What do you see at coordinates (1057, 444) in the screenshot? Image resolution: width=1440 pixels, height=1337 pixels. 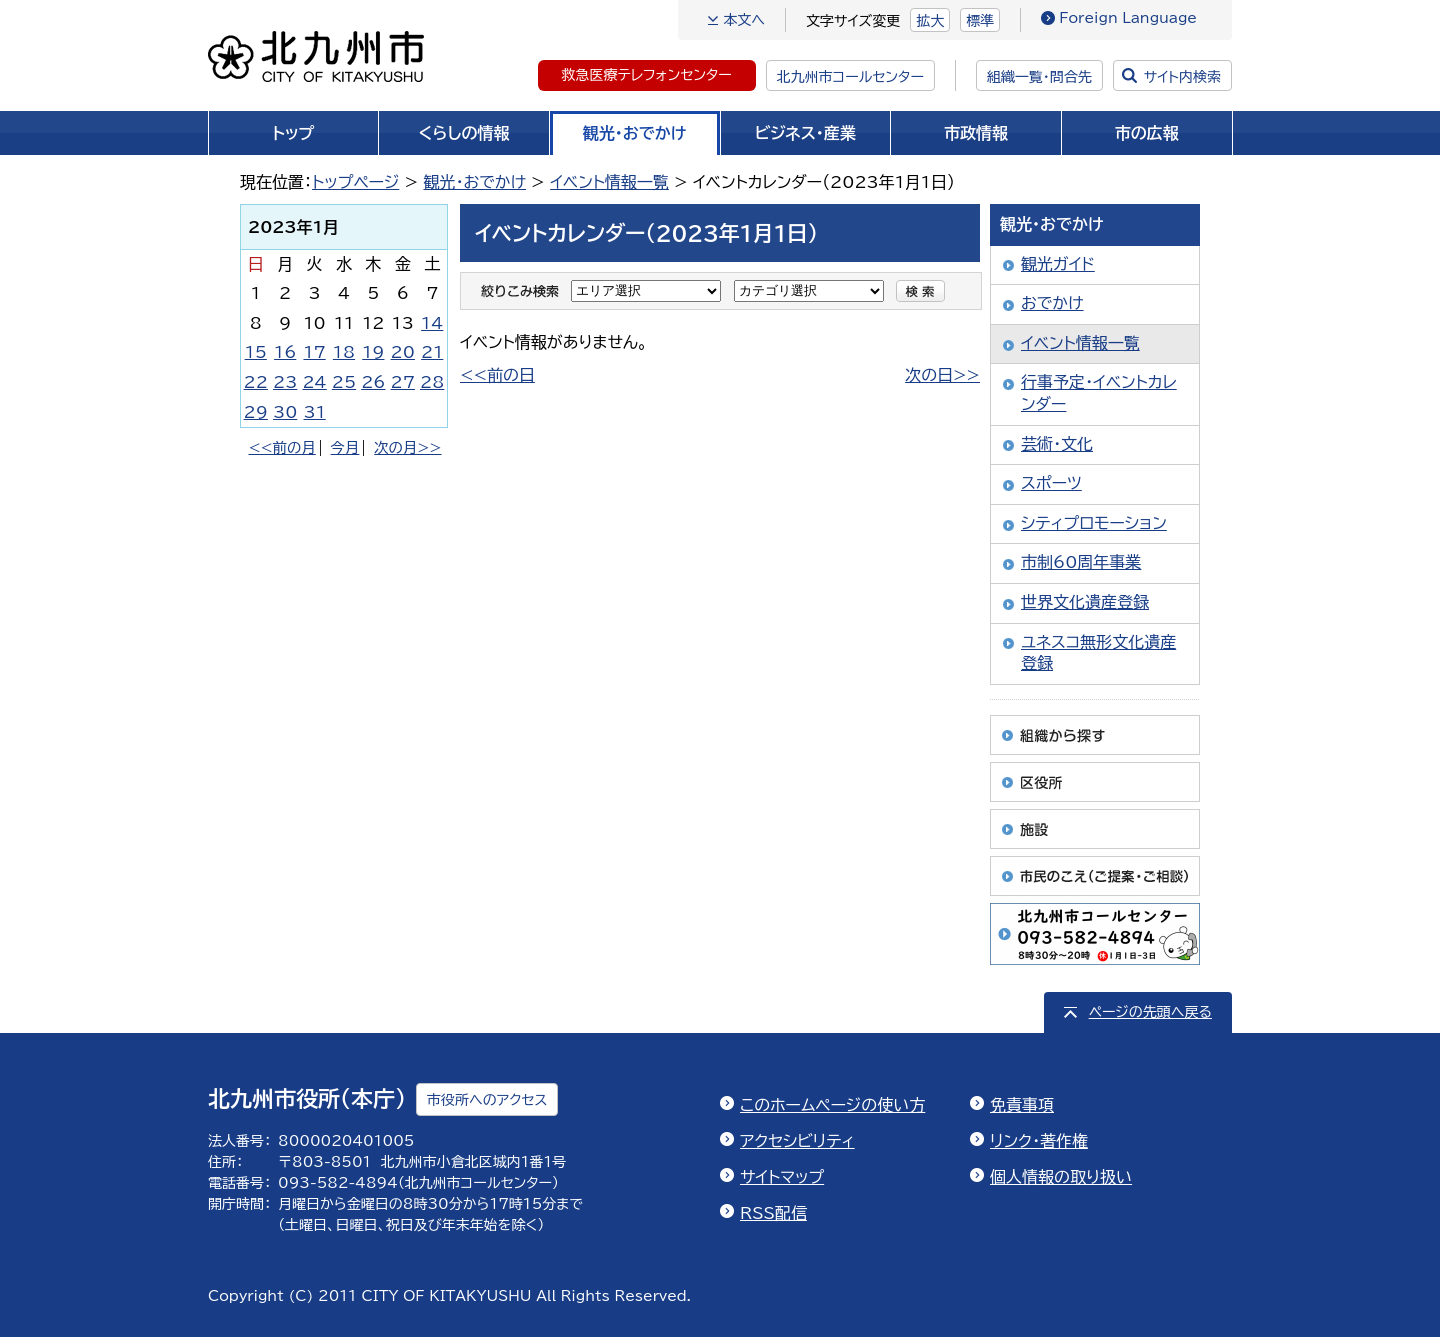 I see `芸術・文化` at bounding box center [1057, 444].